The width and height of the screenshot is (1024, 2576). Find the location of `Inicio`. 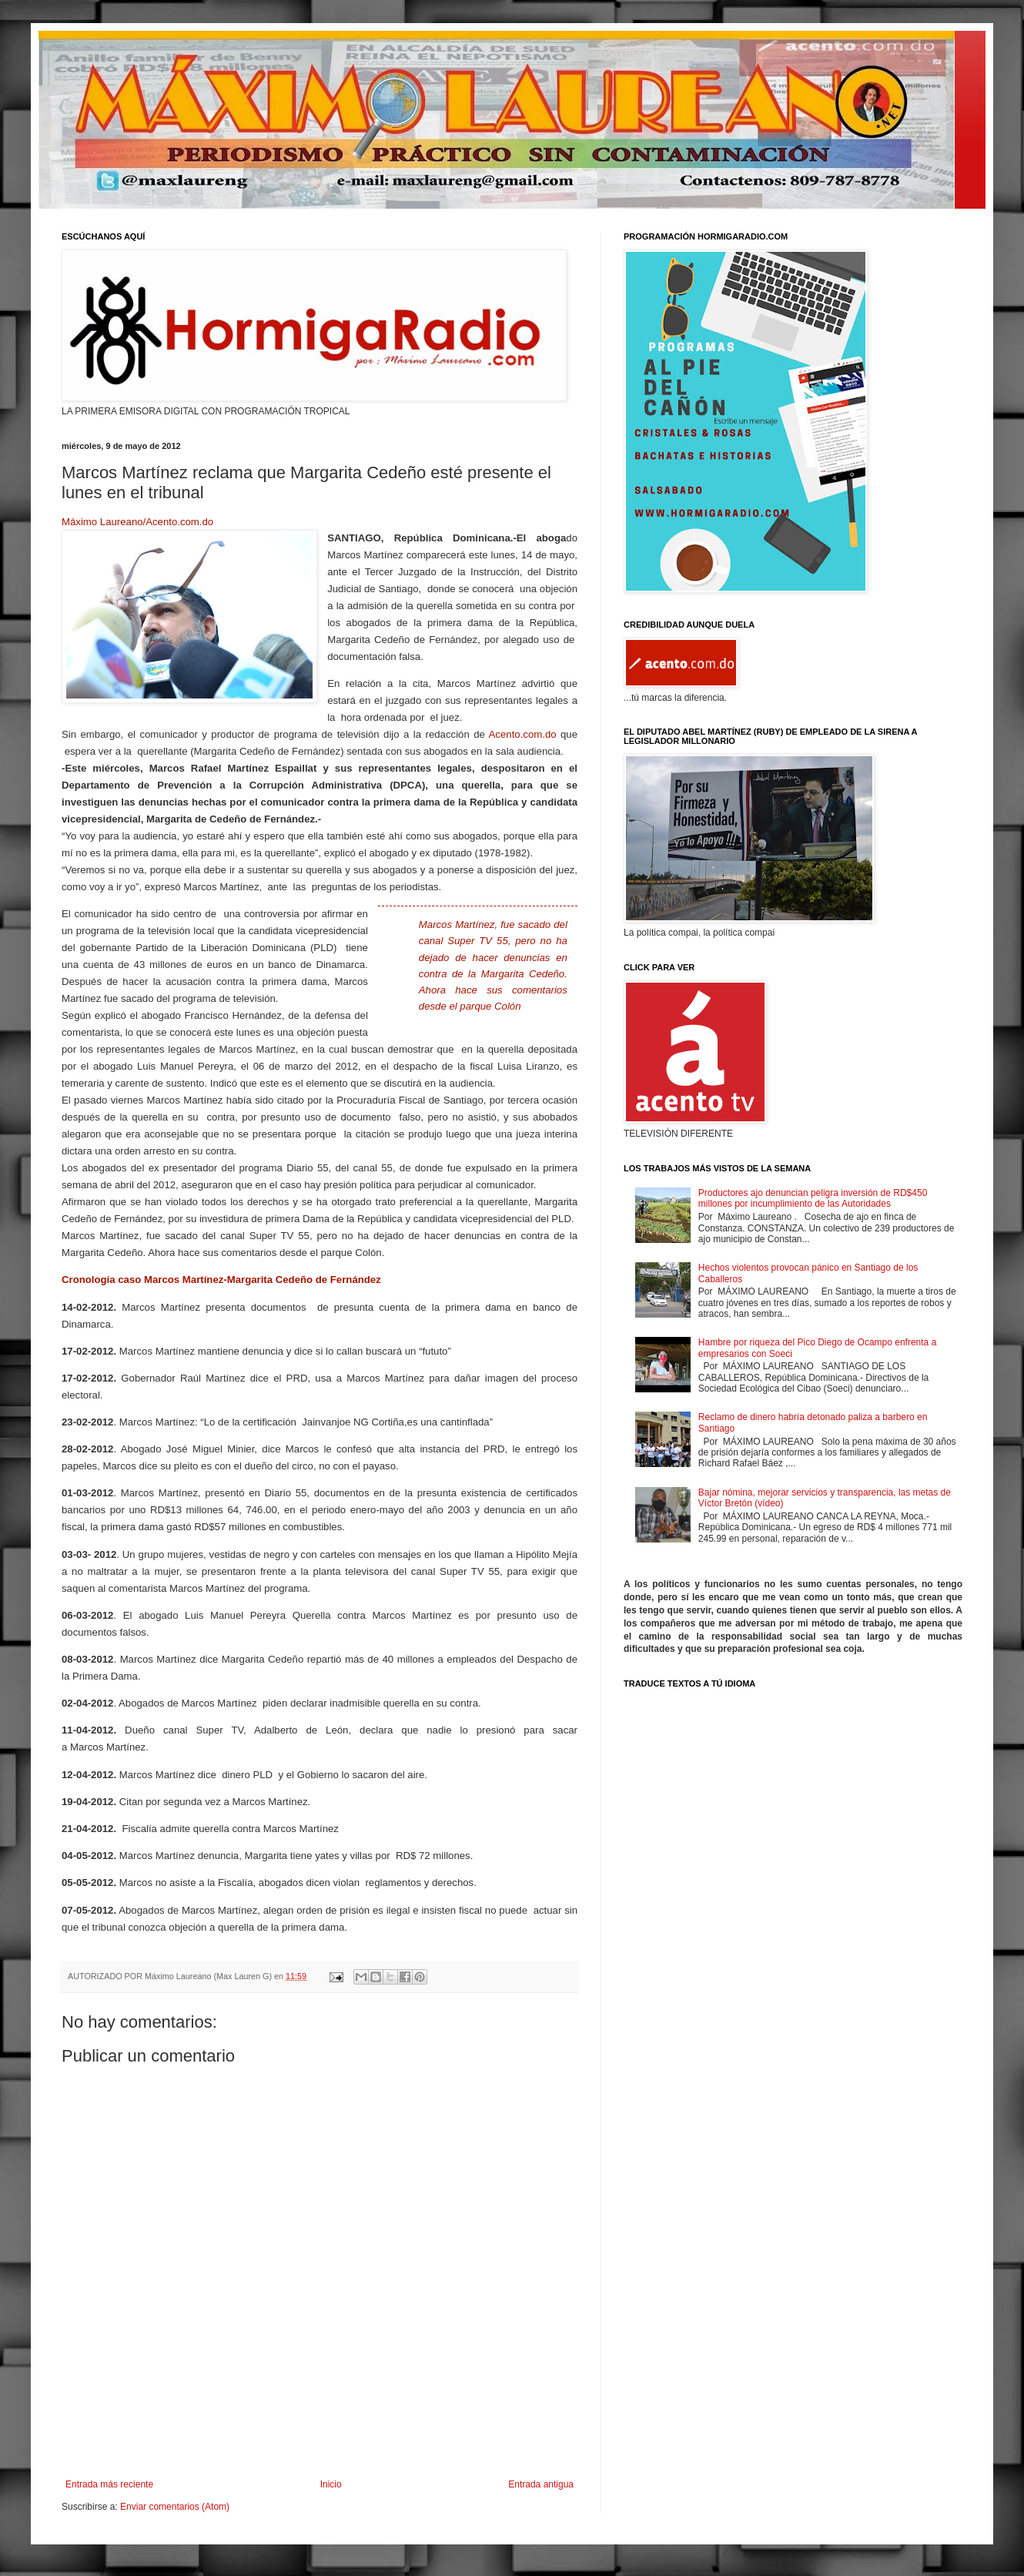

Inicio is located at coordinates (331, 2484).